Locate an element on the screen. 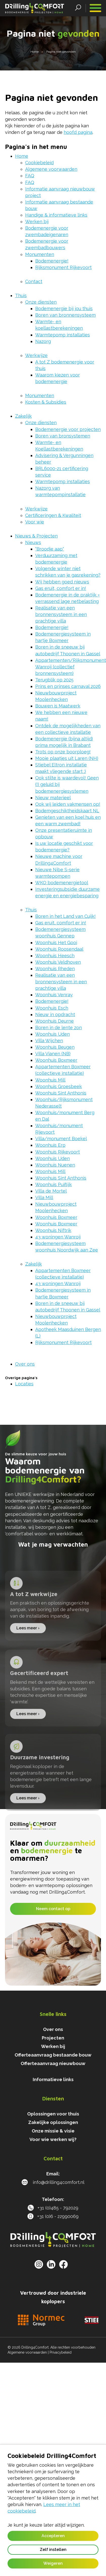  Thuis is located at coordinates (21, 295).